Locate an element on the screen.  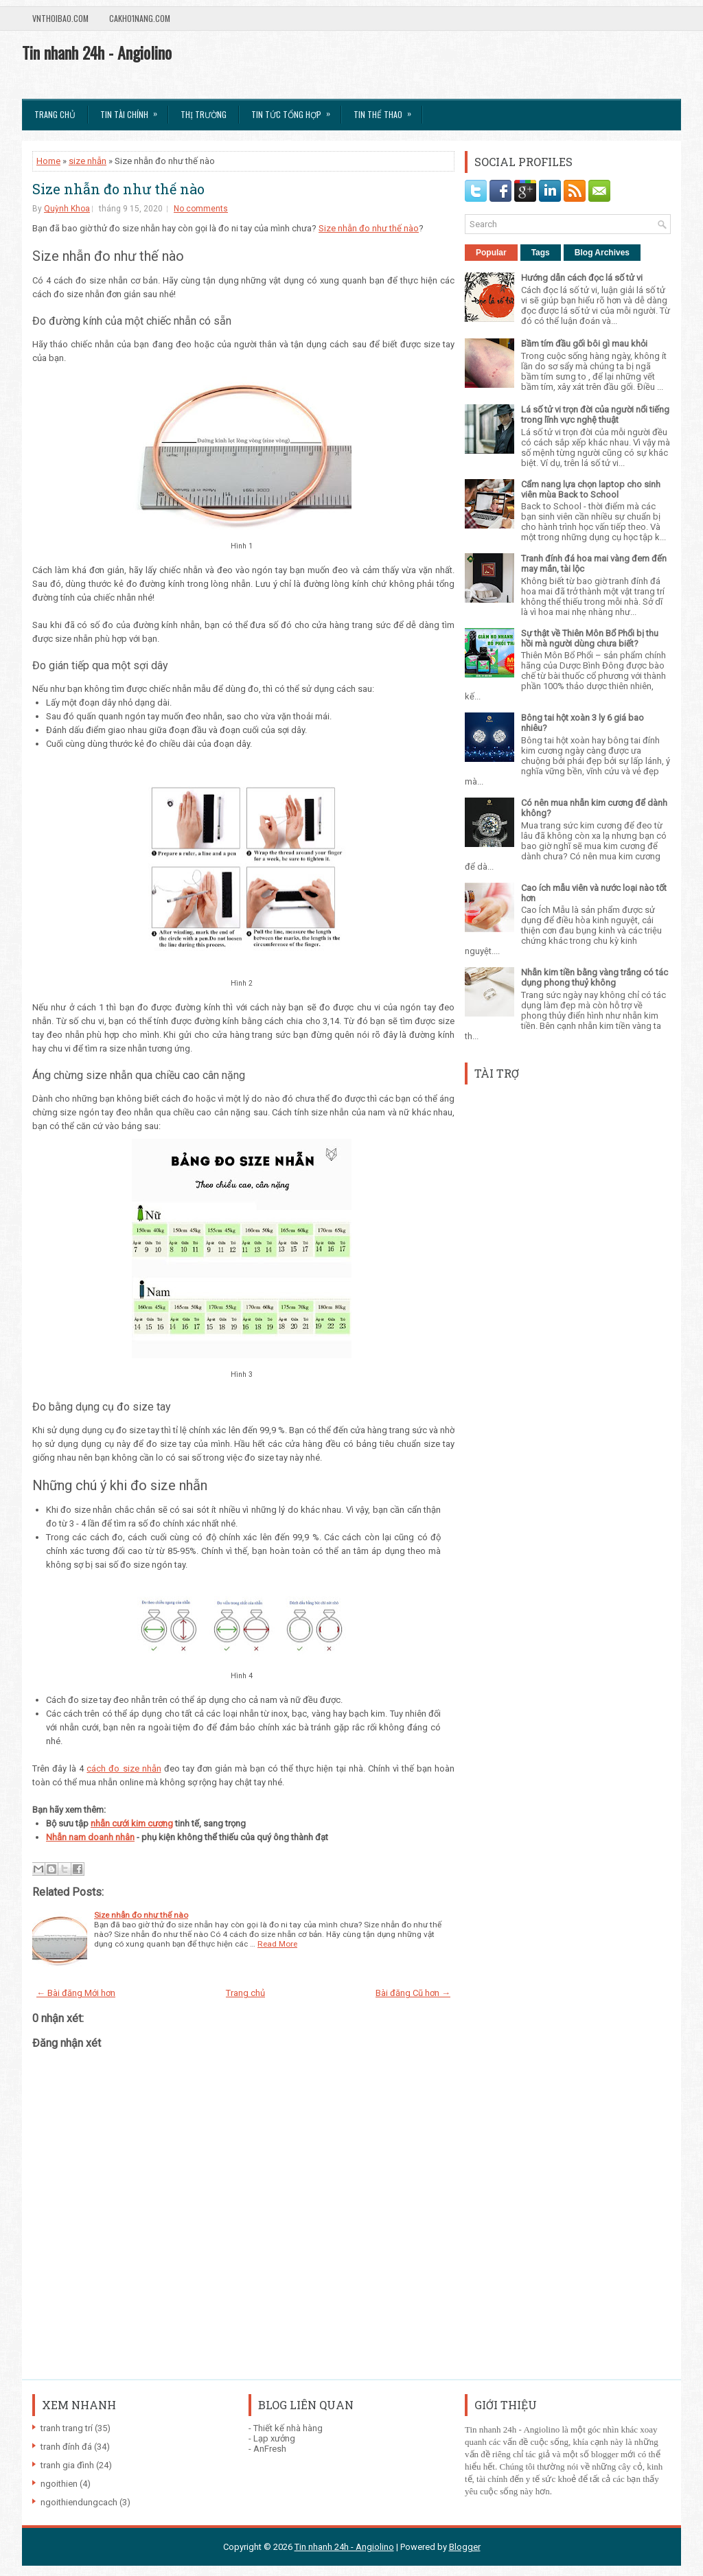
← Bài đăng Mới hơn is located at coordinates (75, 1993).